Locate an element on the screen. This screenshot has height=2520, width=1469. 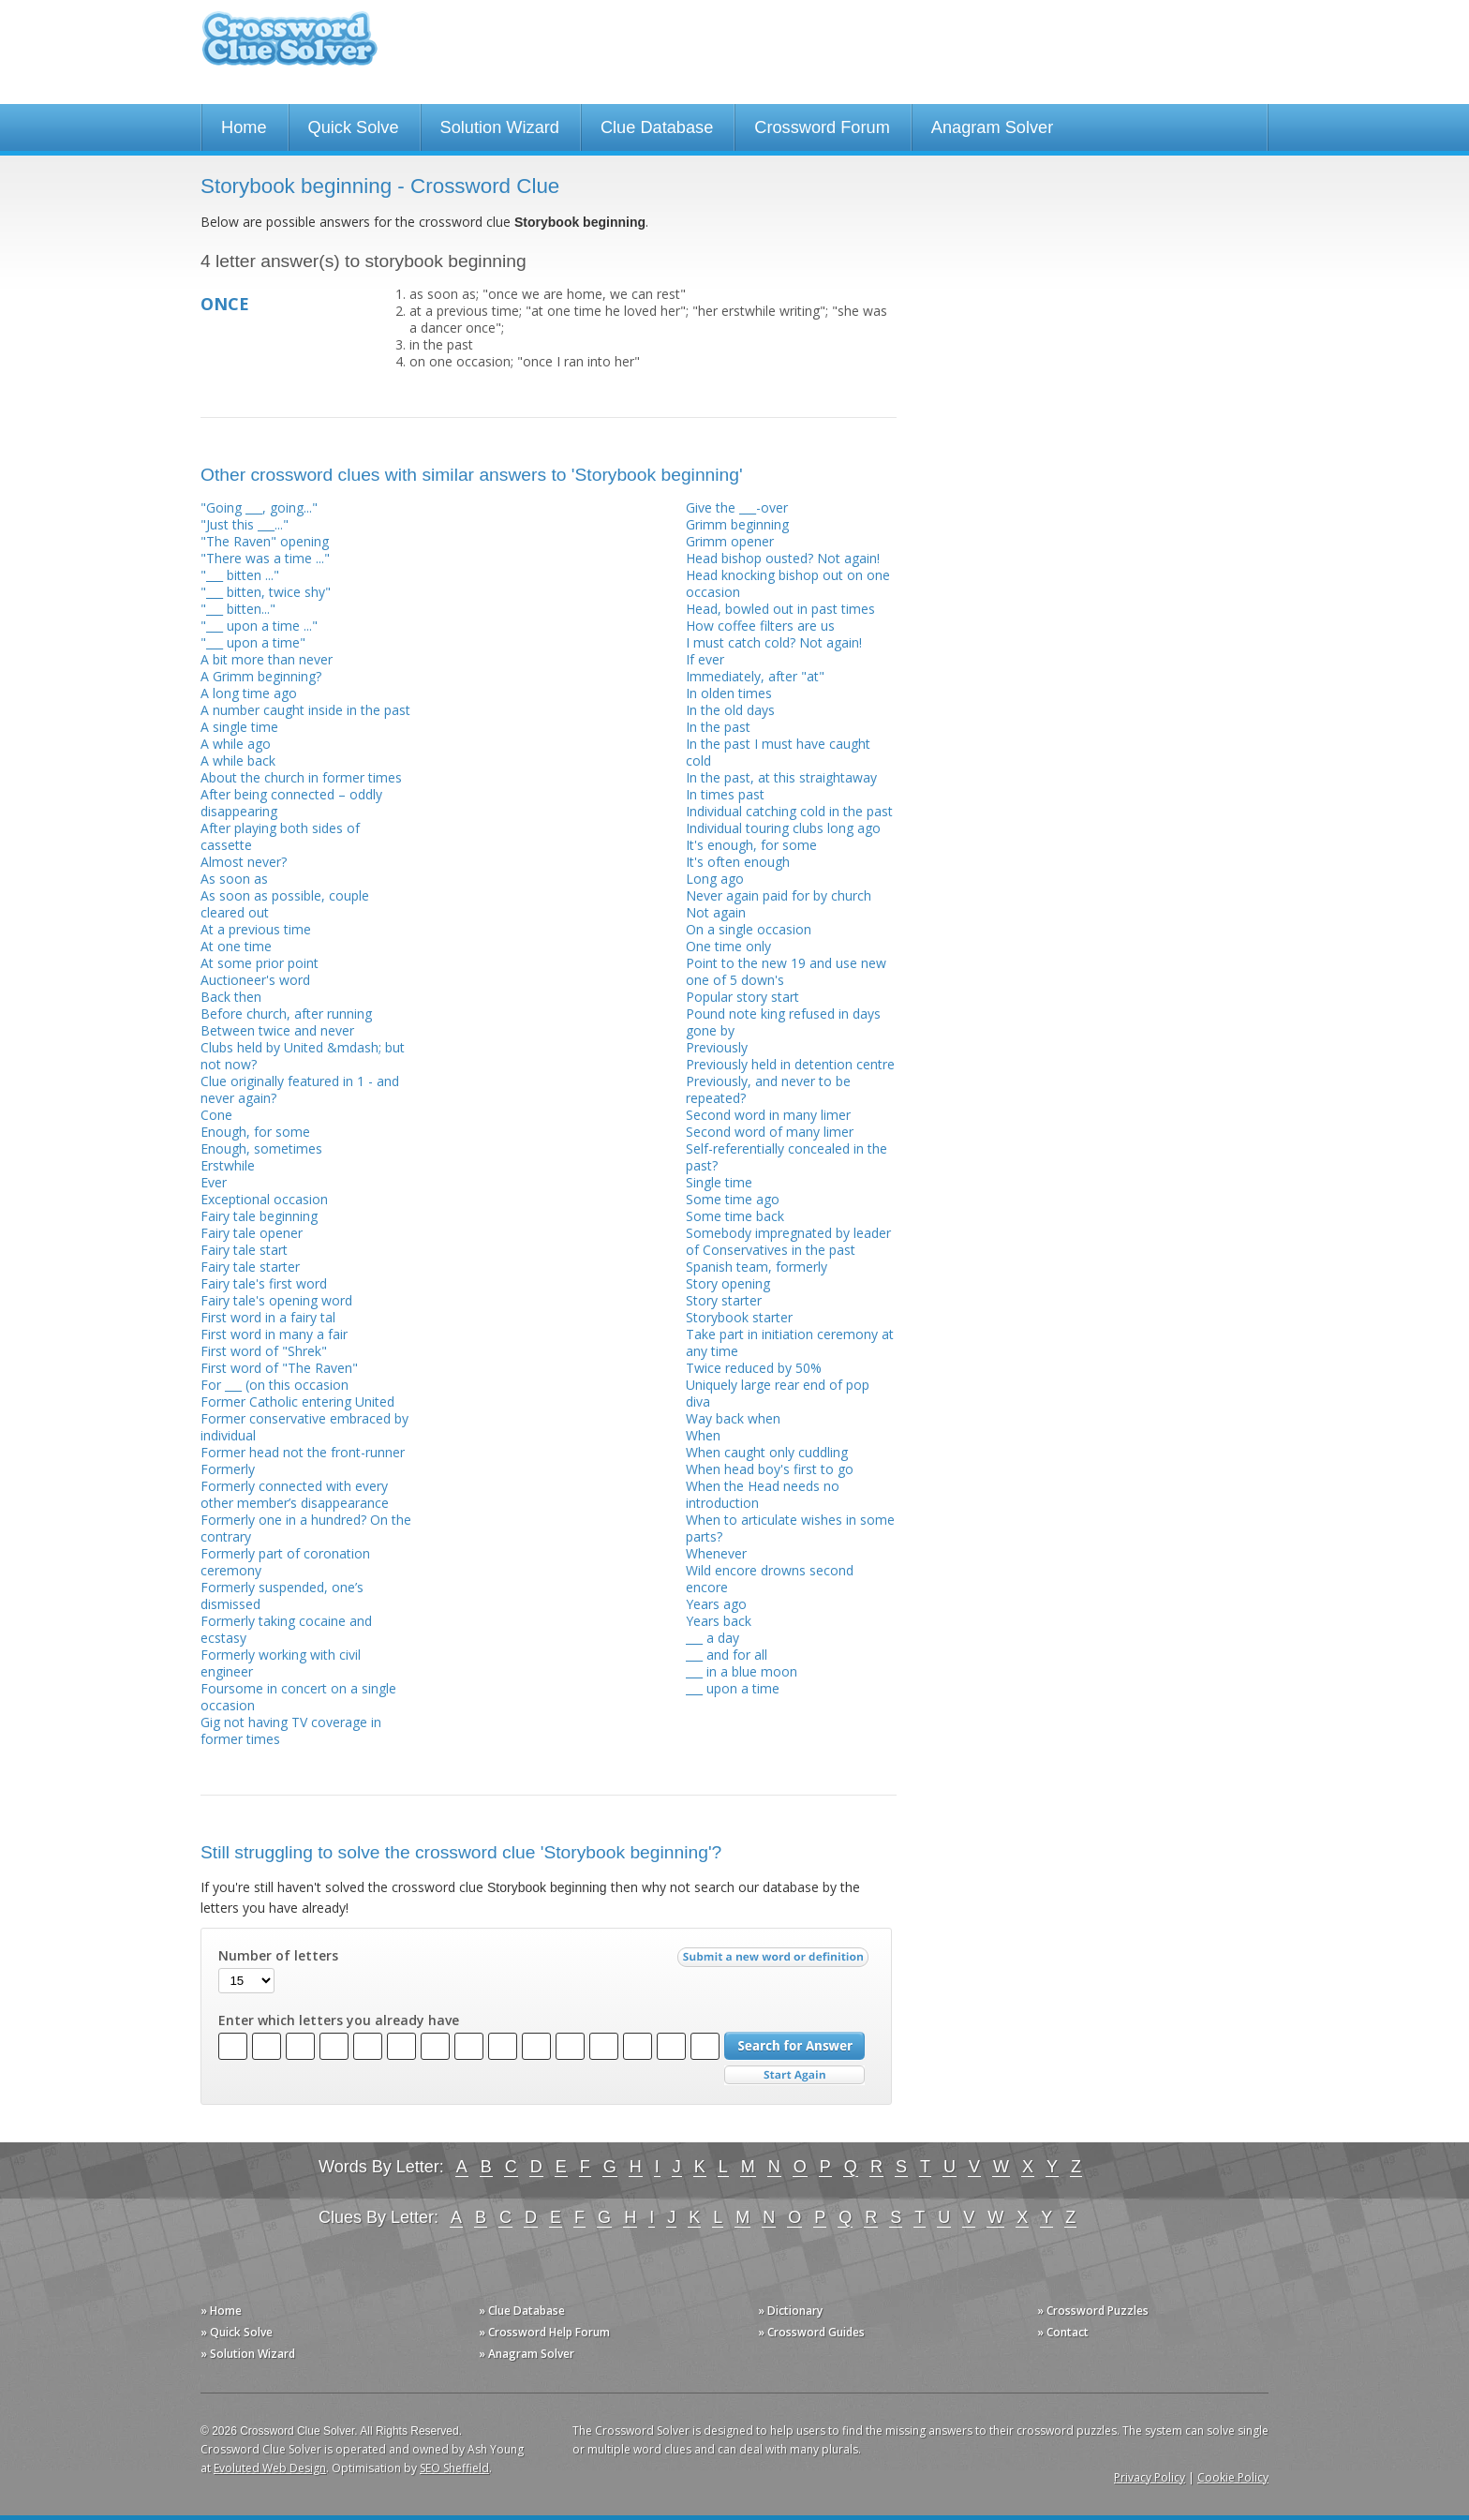
Head, bowled out in past times is located at coordinates (780, 609).